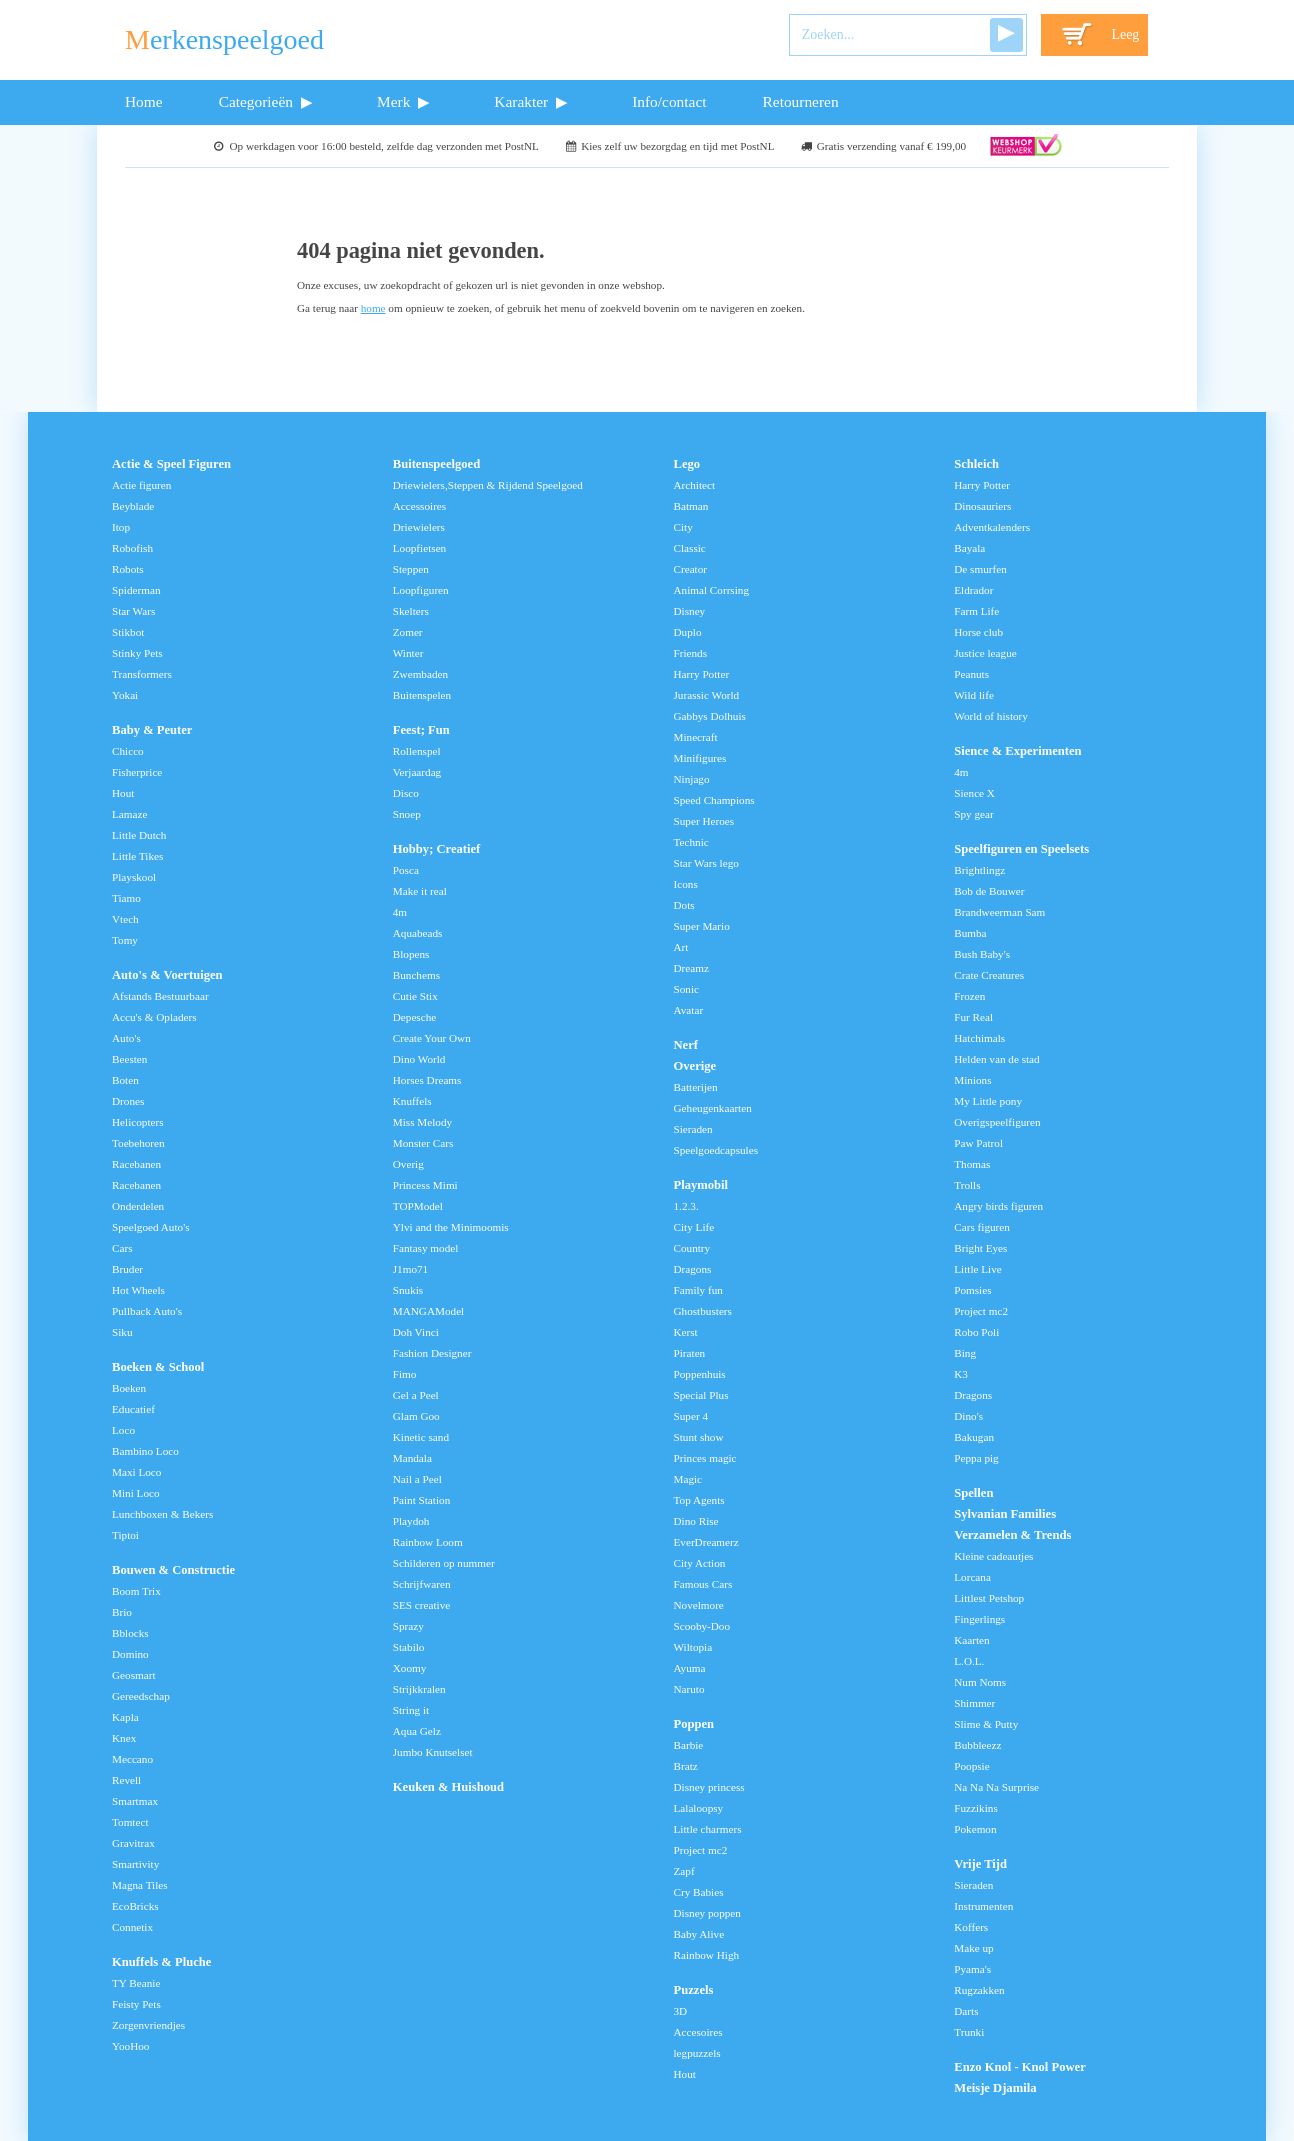 This screenshot has width=1294, height=2141. I want to click on Loco, so click(123, 1430).